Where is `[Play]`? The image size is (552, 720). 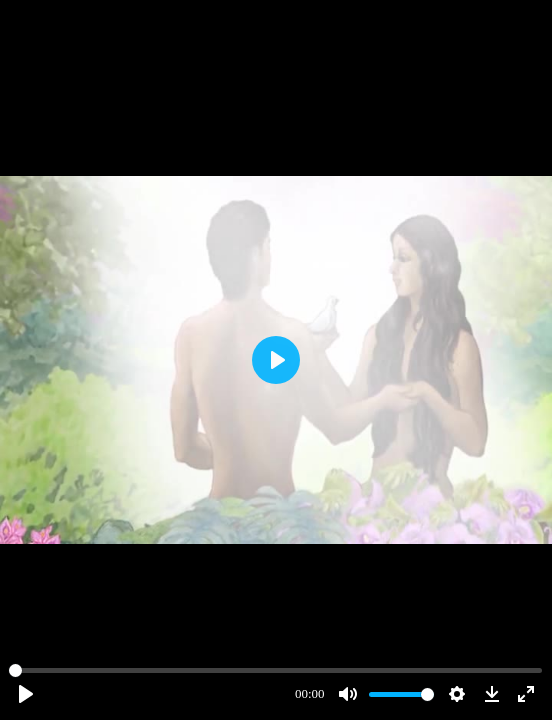
[Play] is located at coordinates (26, 694).